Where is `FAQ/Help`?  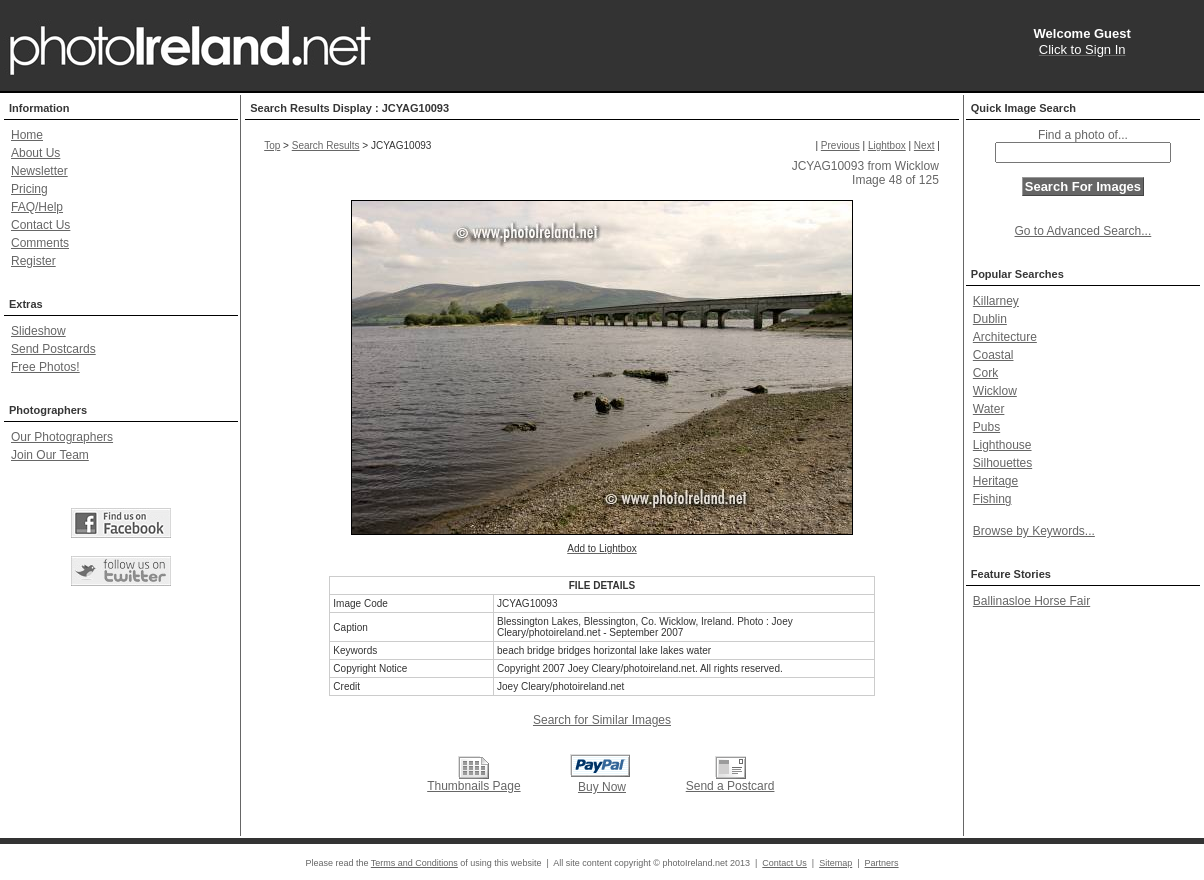
FAQ/Help is located at coordinates (37, 207).